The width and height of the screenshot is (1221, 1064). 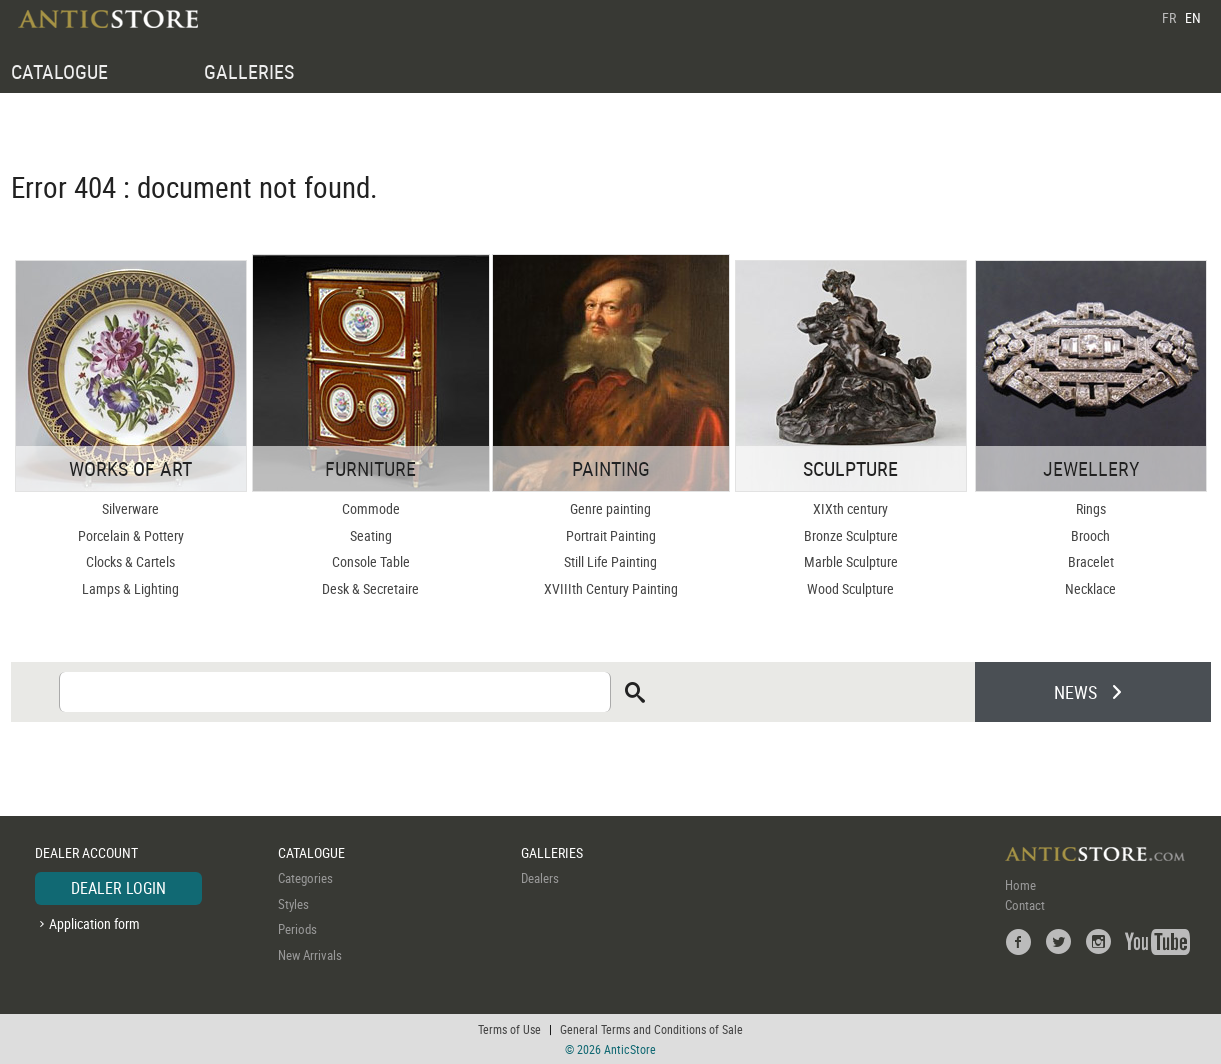 I want to click on Genre painting, so click(x=610, y=508).